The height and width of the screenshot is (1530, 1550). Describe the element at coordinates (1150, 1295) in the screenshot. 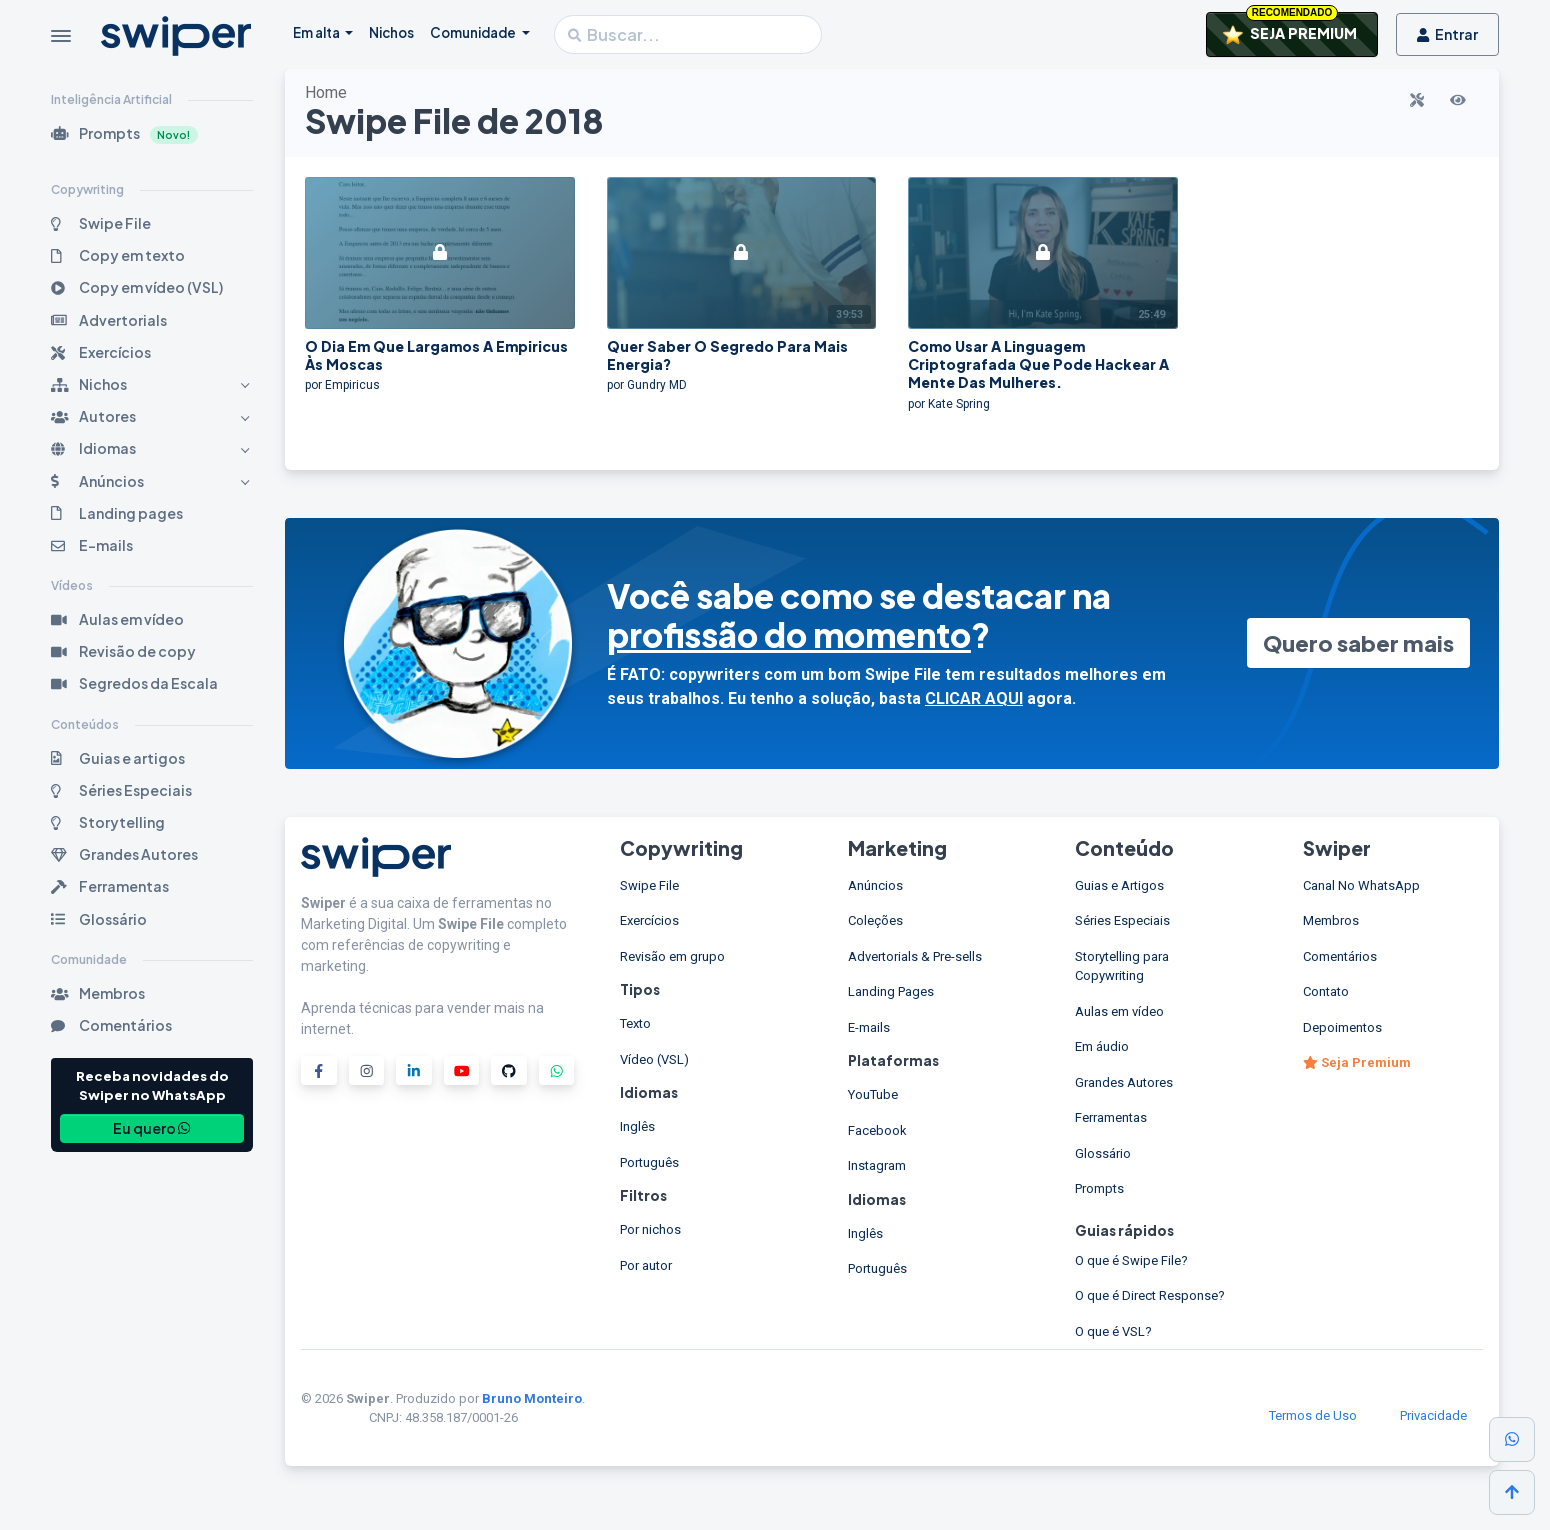

I see `O que é Direct Response?` at that location.